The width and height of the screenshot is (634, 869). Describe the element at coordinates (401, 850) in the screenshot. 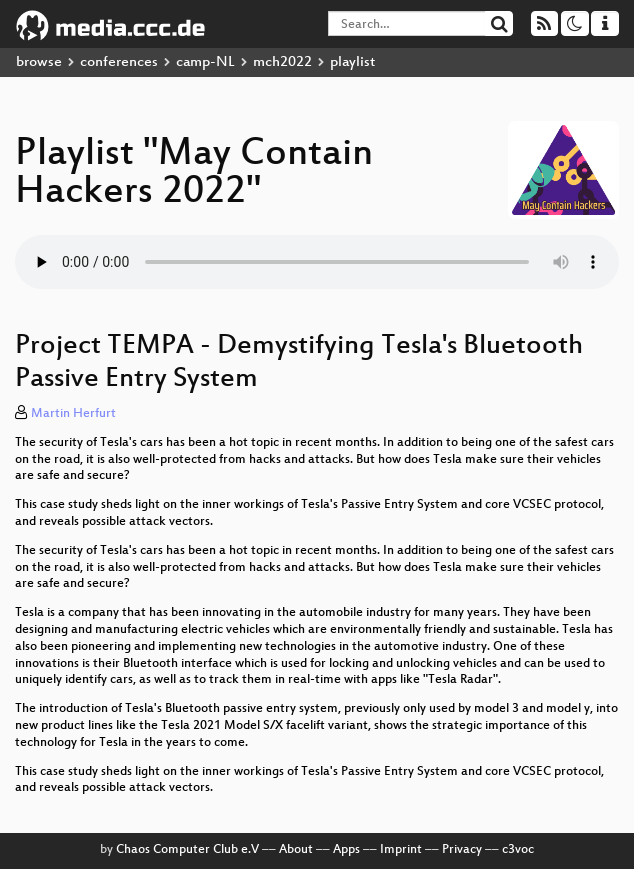

I see `Imprint` at that location.